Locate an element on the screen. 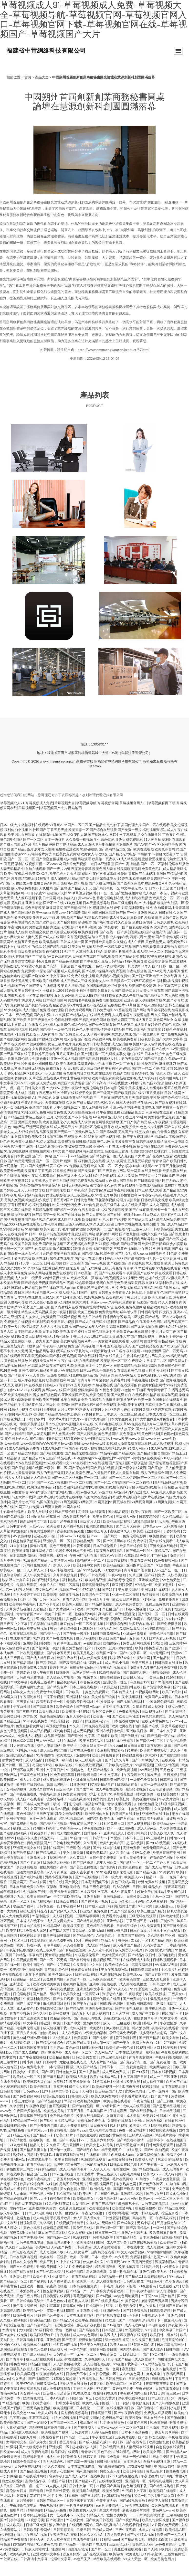  高清无码网址 is located at coordinates (57, 1784).